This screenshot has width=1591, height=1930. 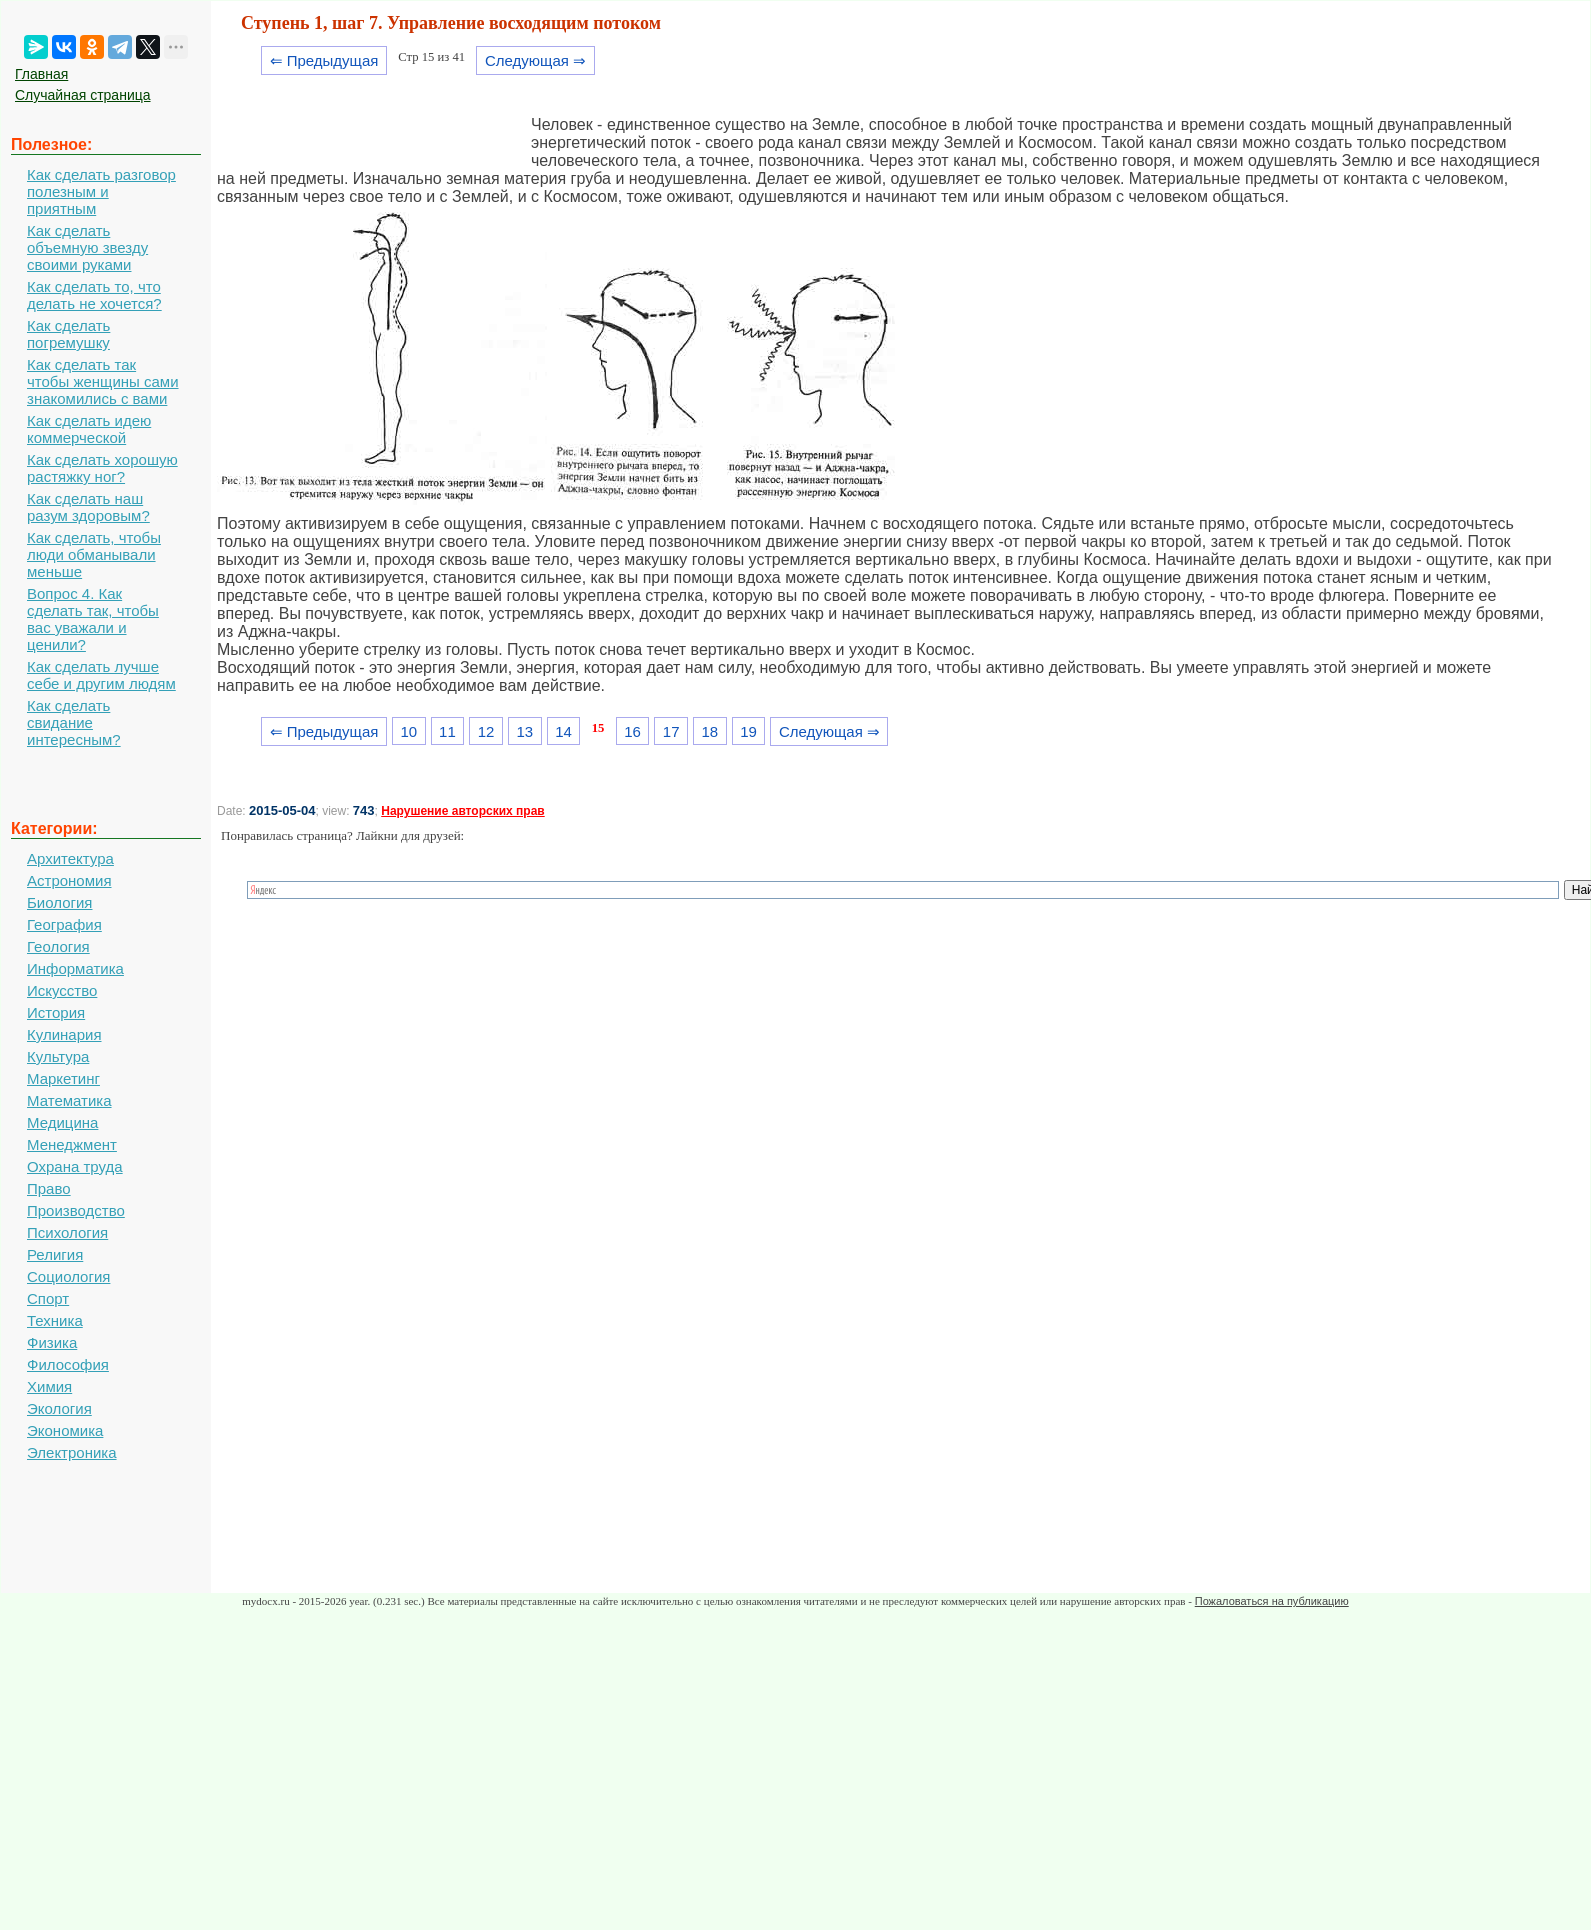 What do you see at coordinates (101, 675) in the screenshot?
I see `Как сделать лучше себе и другим людям` at bounding box center [101, 675].